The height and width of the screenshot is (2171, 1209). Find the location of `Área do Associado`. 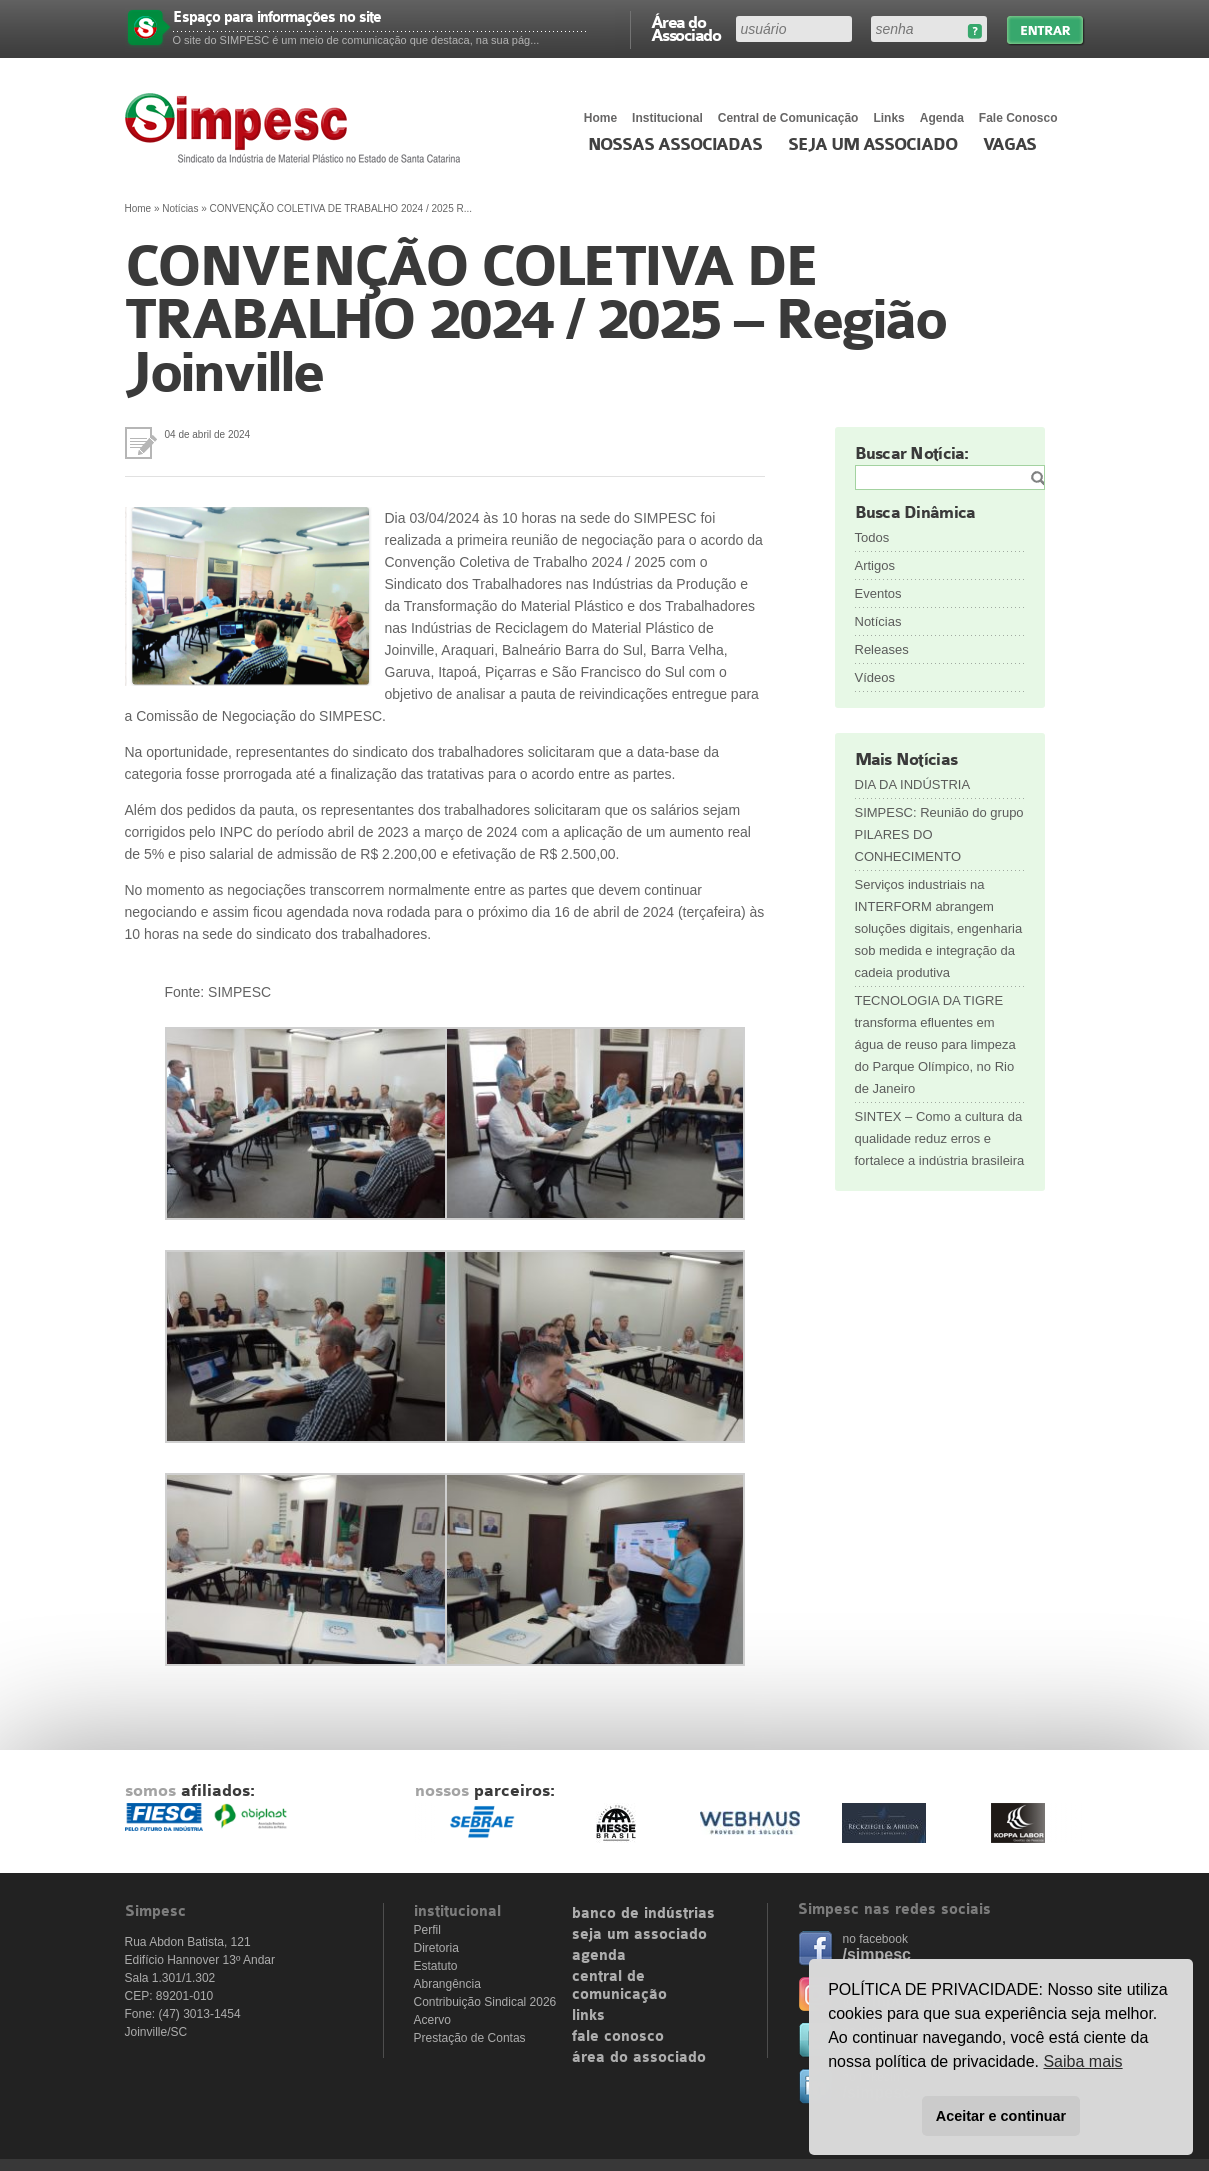

Área do Associado is located at coordinates (686, 28).